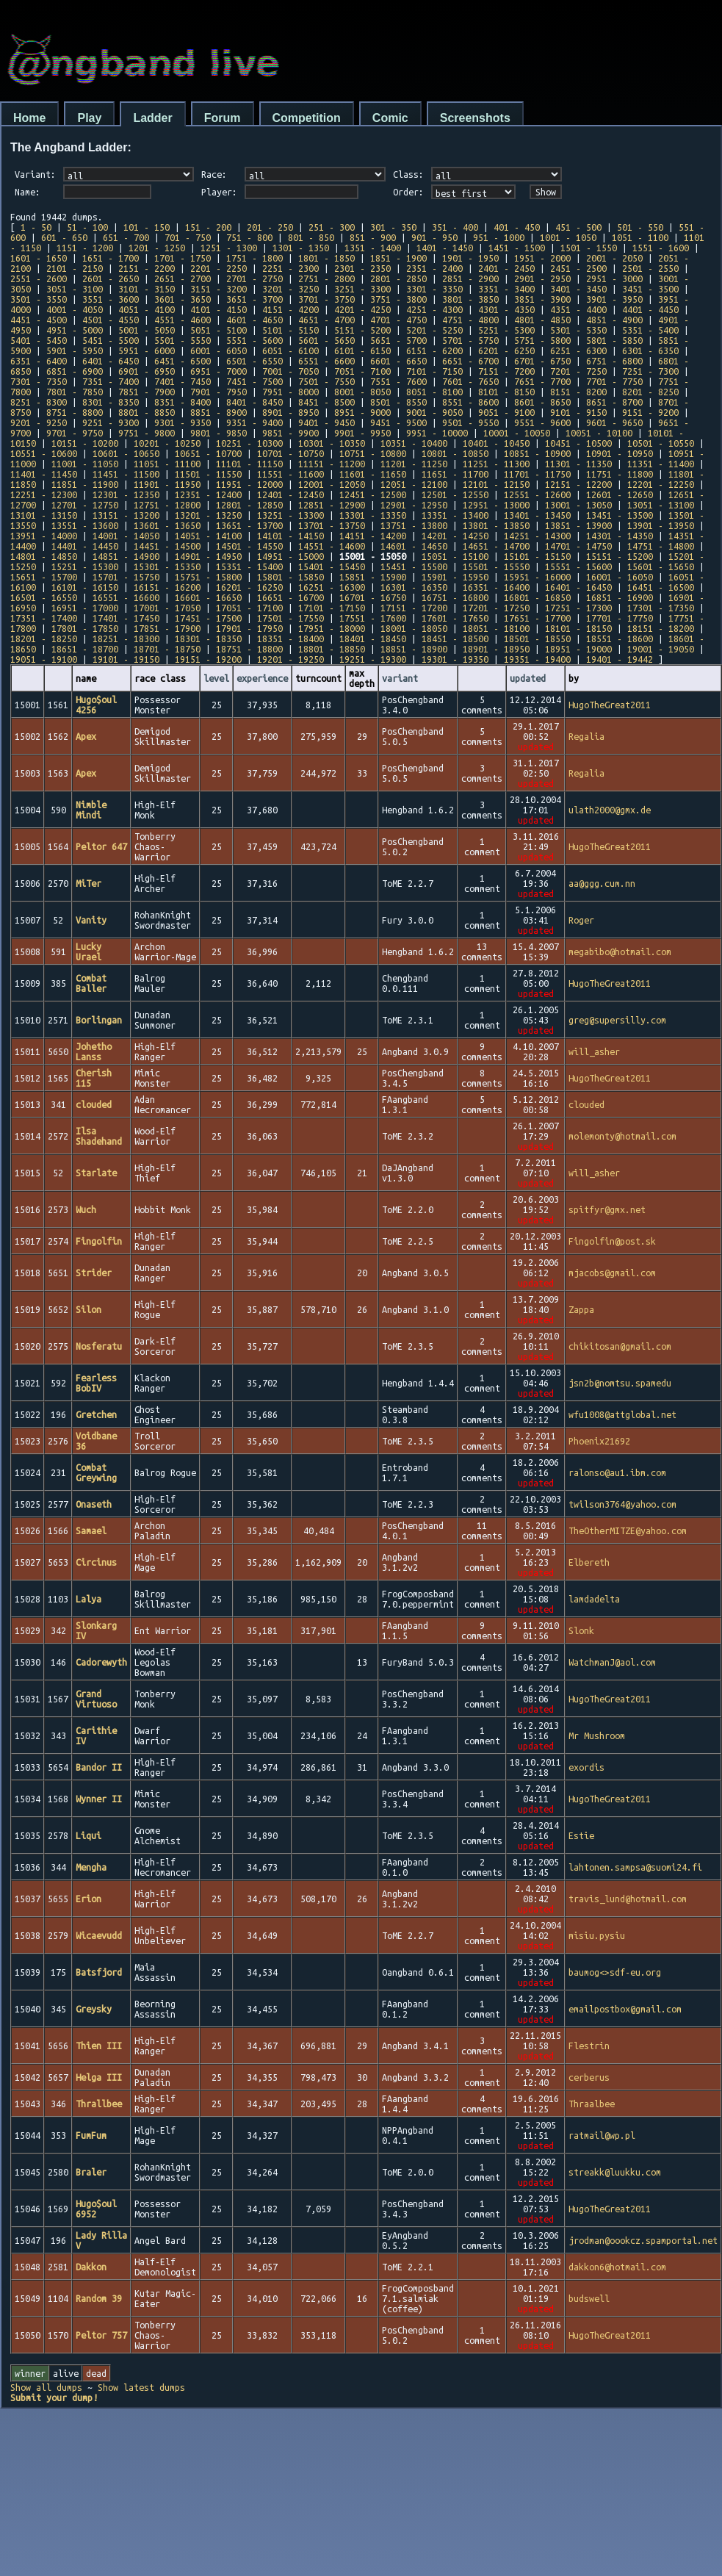 Image resolution: width=722 pixels, height=2576 pixels. Describe the element at coordinates (372, 474) in the screenshot. I see `11601 - 11650` at that location.